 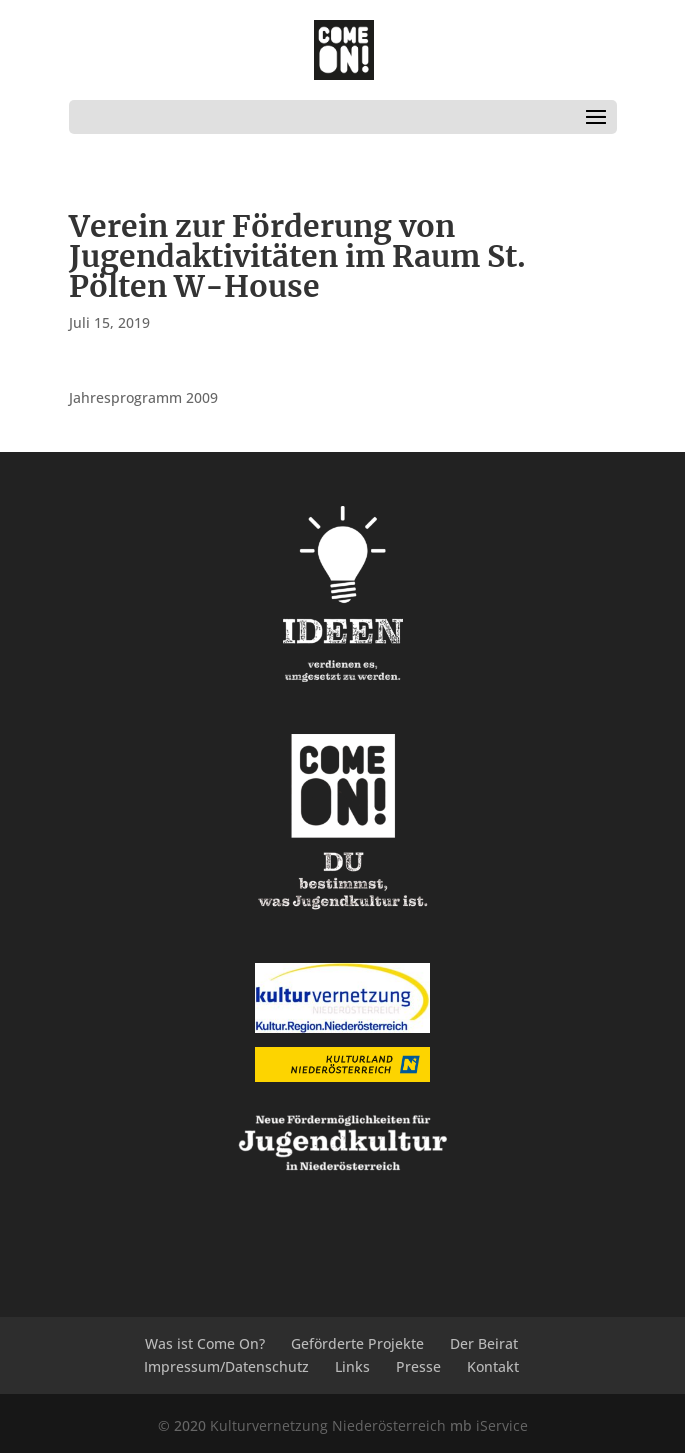 I want to click on Geförderte Projekte, so click(x=357, y=1343).